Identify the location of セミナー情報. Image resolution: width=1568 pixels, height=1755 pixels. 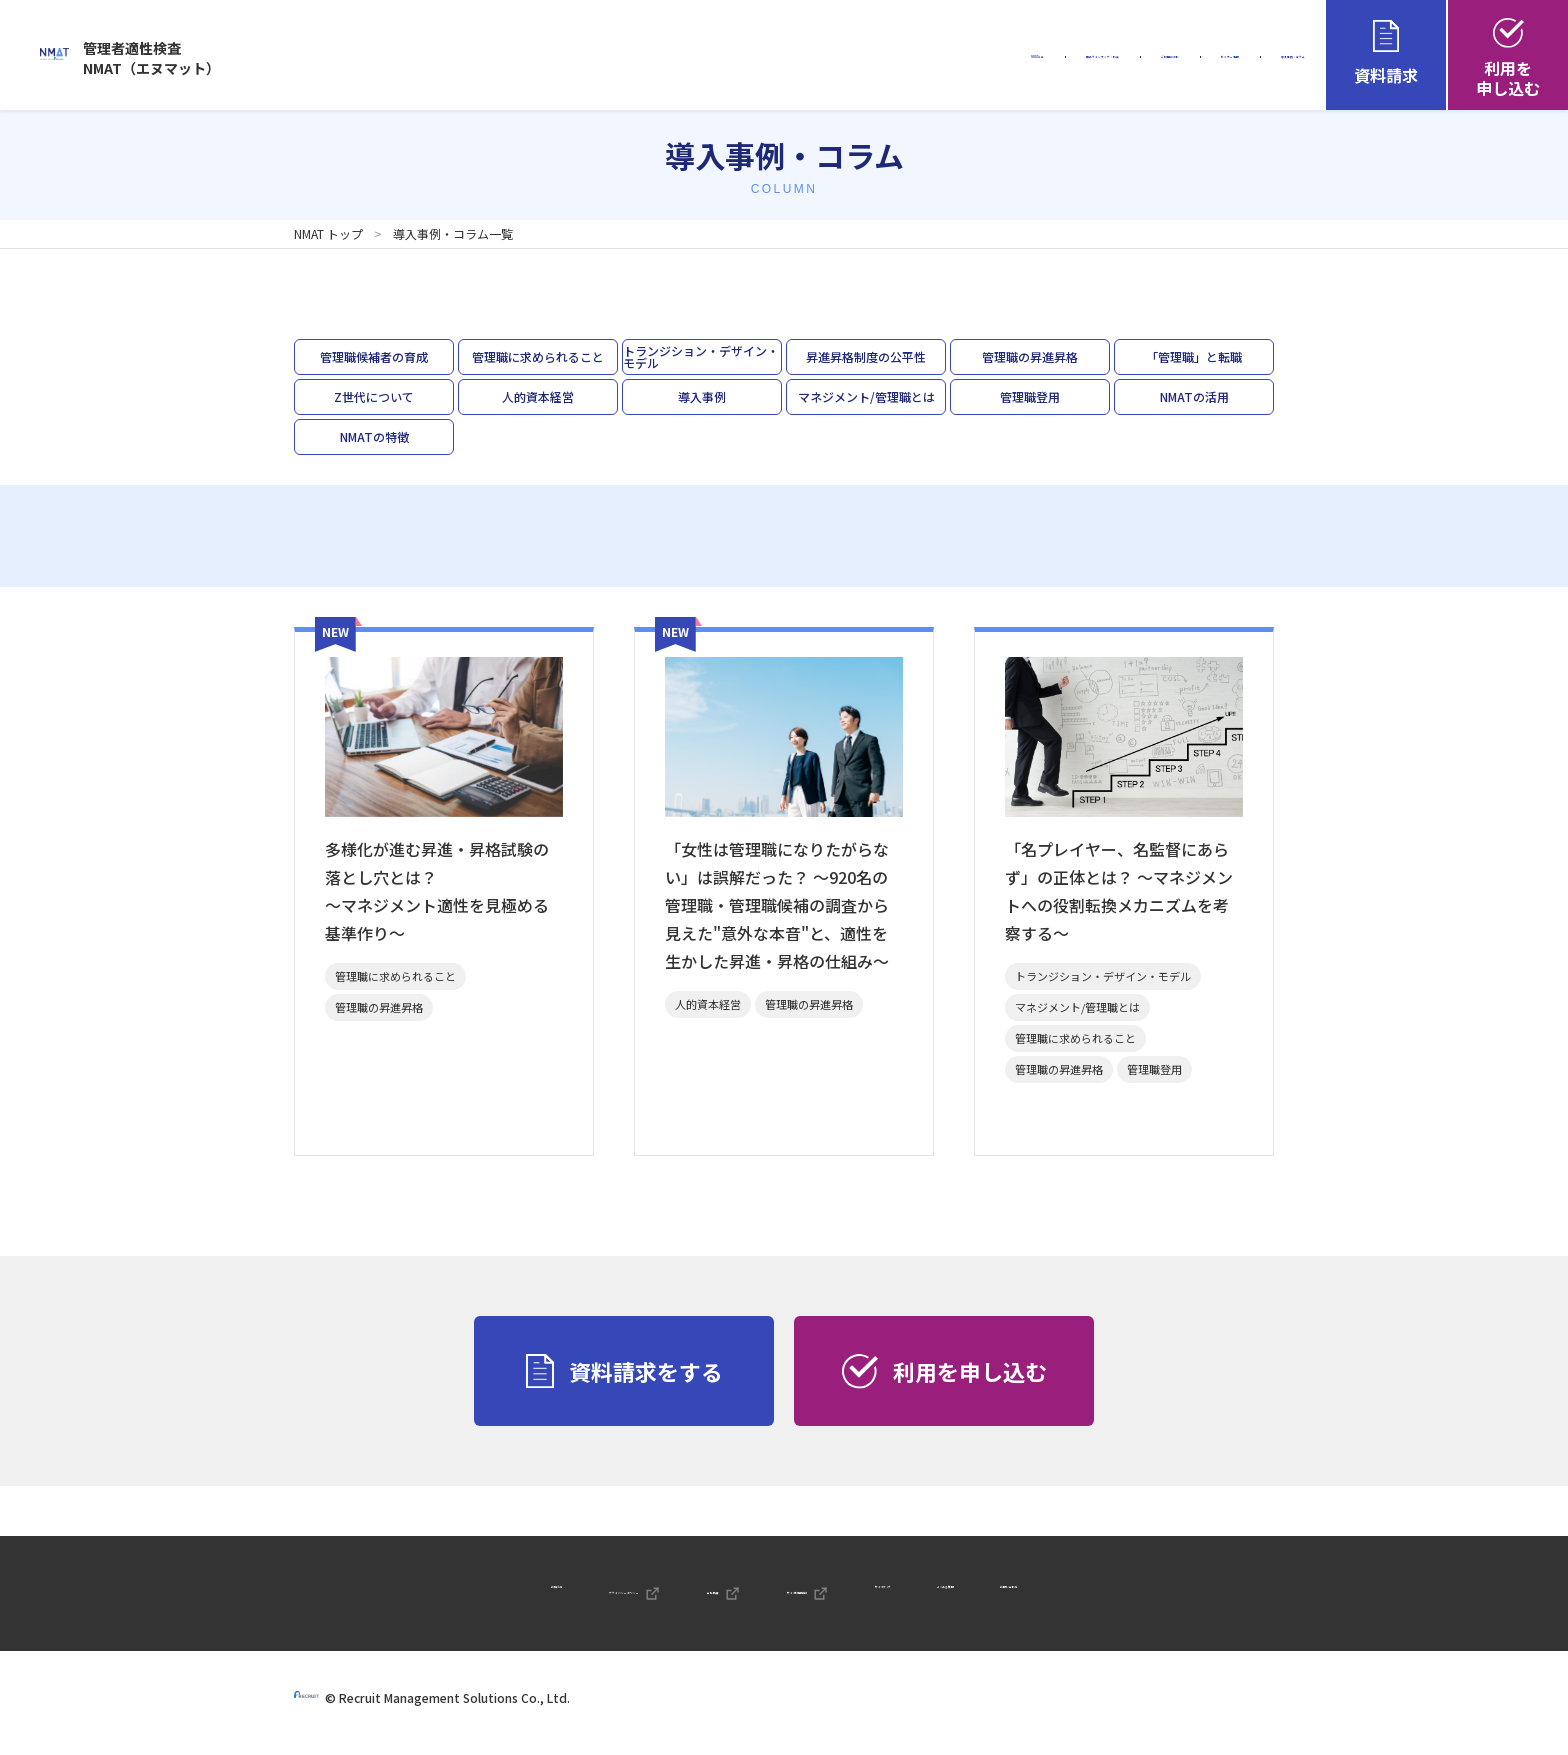
(1109, 57).